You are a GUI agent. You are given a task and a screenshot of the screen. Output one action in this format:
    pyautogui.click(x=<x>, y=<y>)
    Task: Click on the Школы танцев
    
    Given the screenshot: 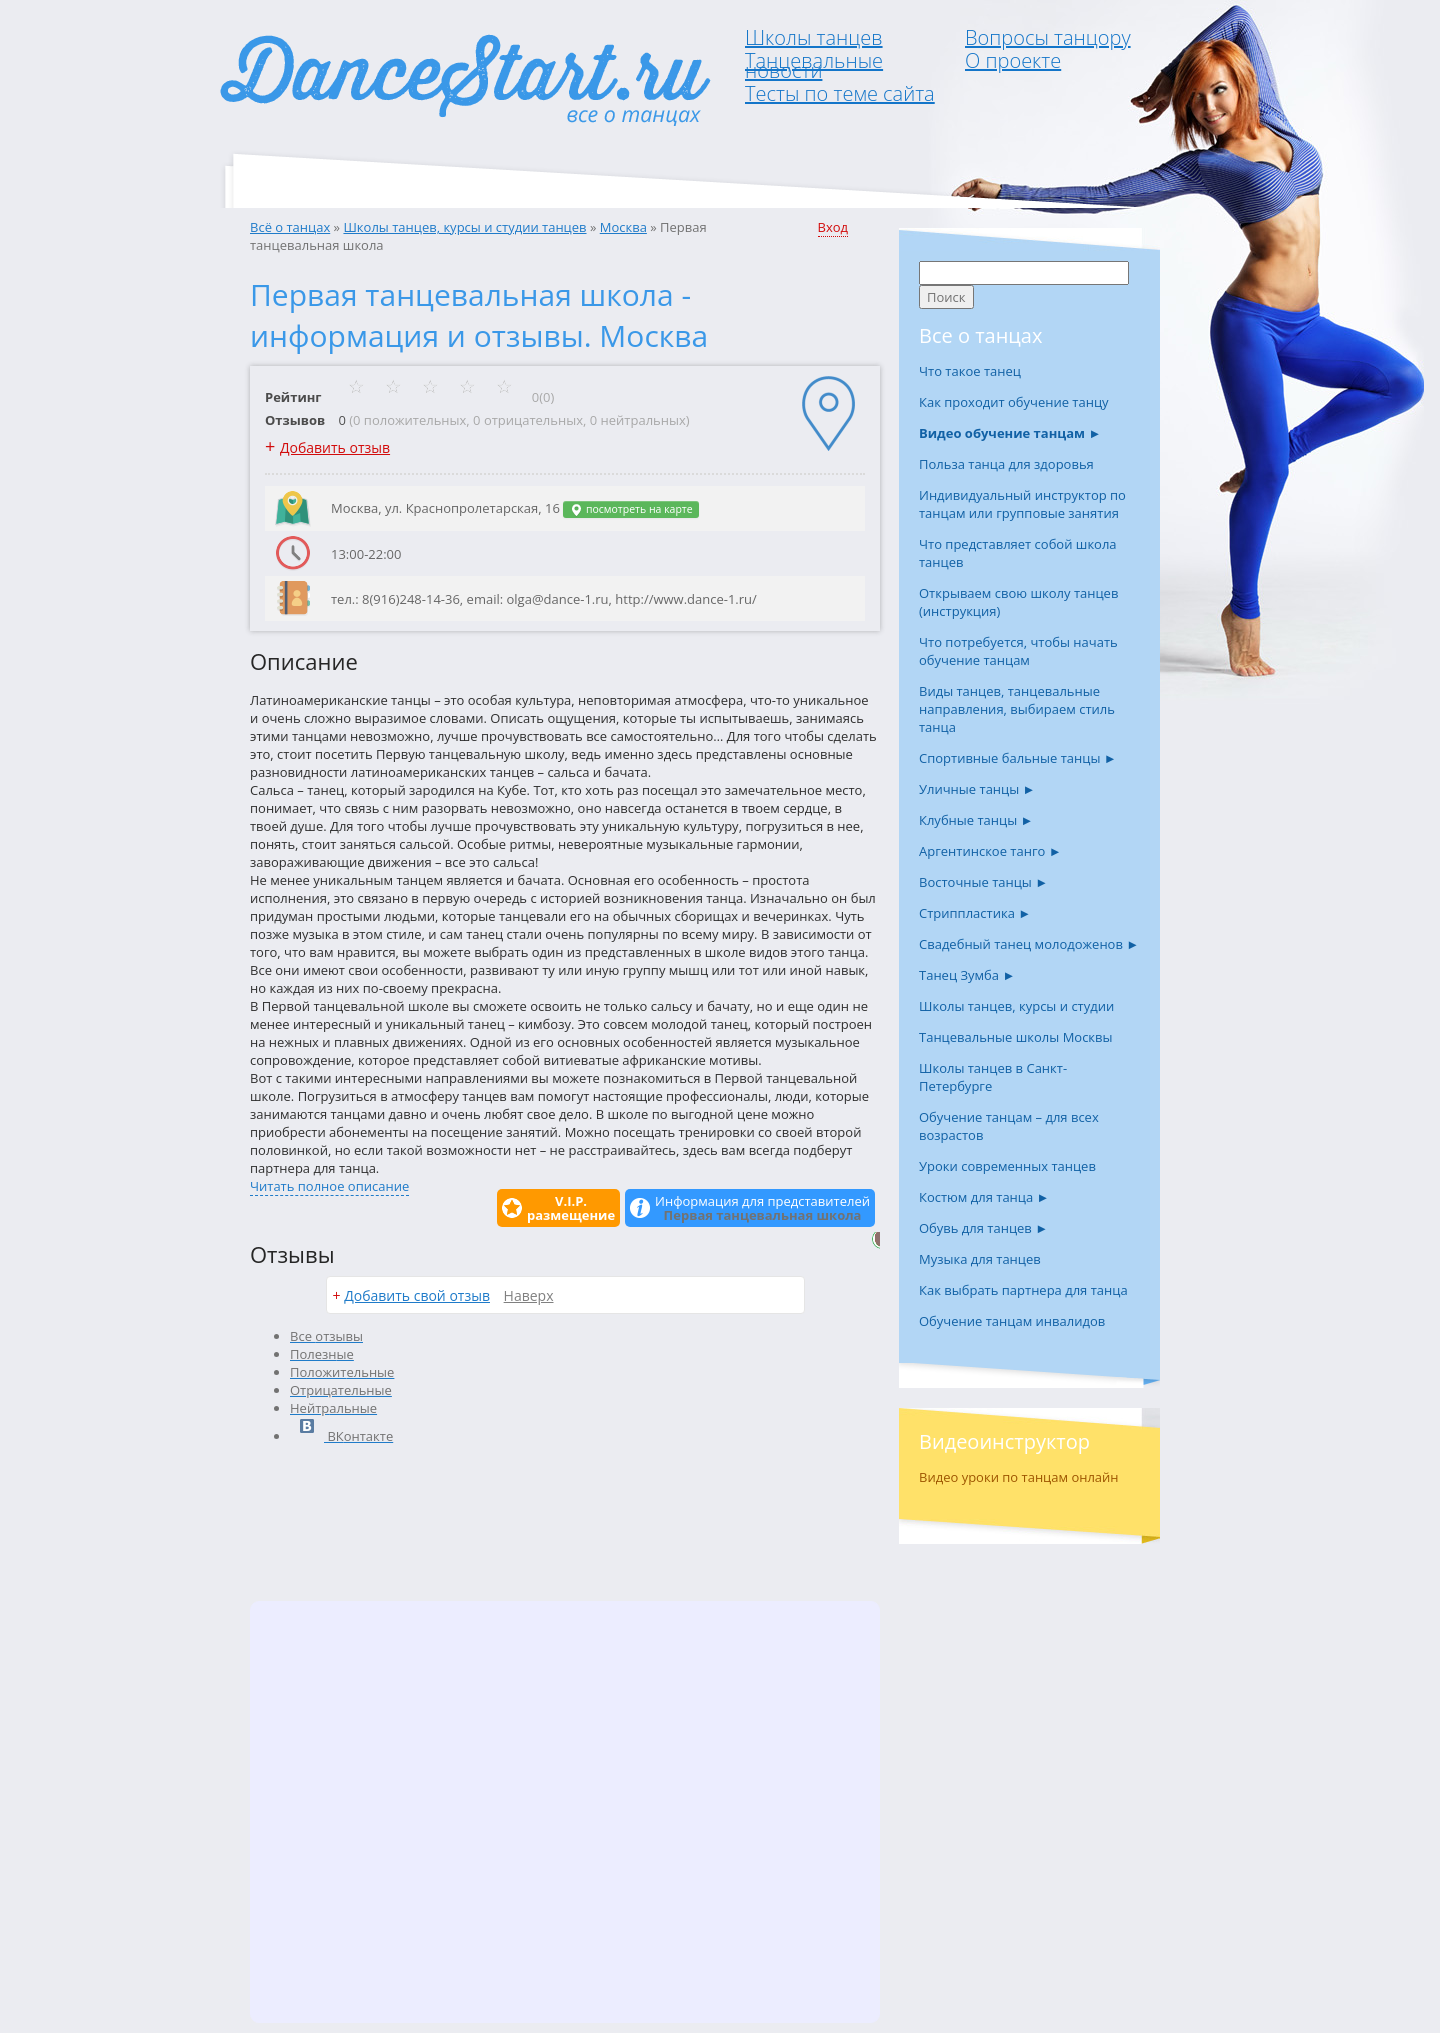 What is the action you would take?
    pyautogui.click(x=814, y=37)
    